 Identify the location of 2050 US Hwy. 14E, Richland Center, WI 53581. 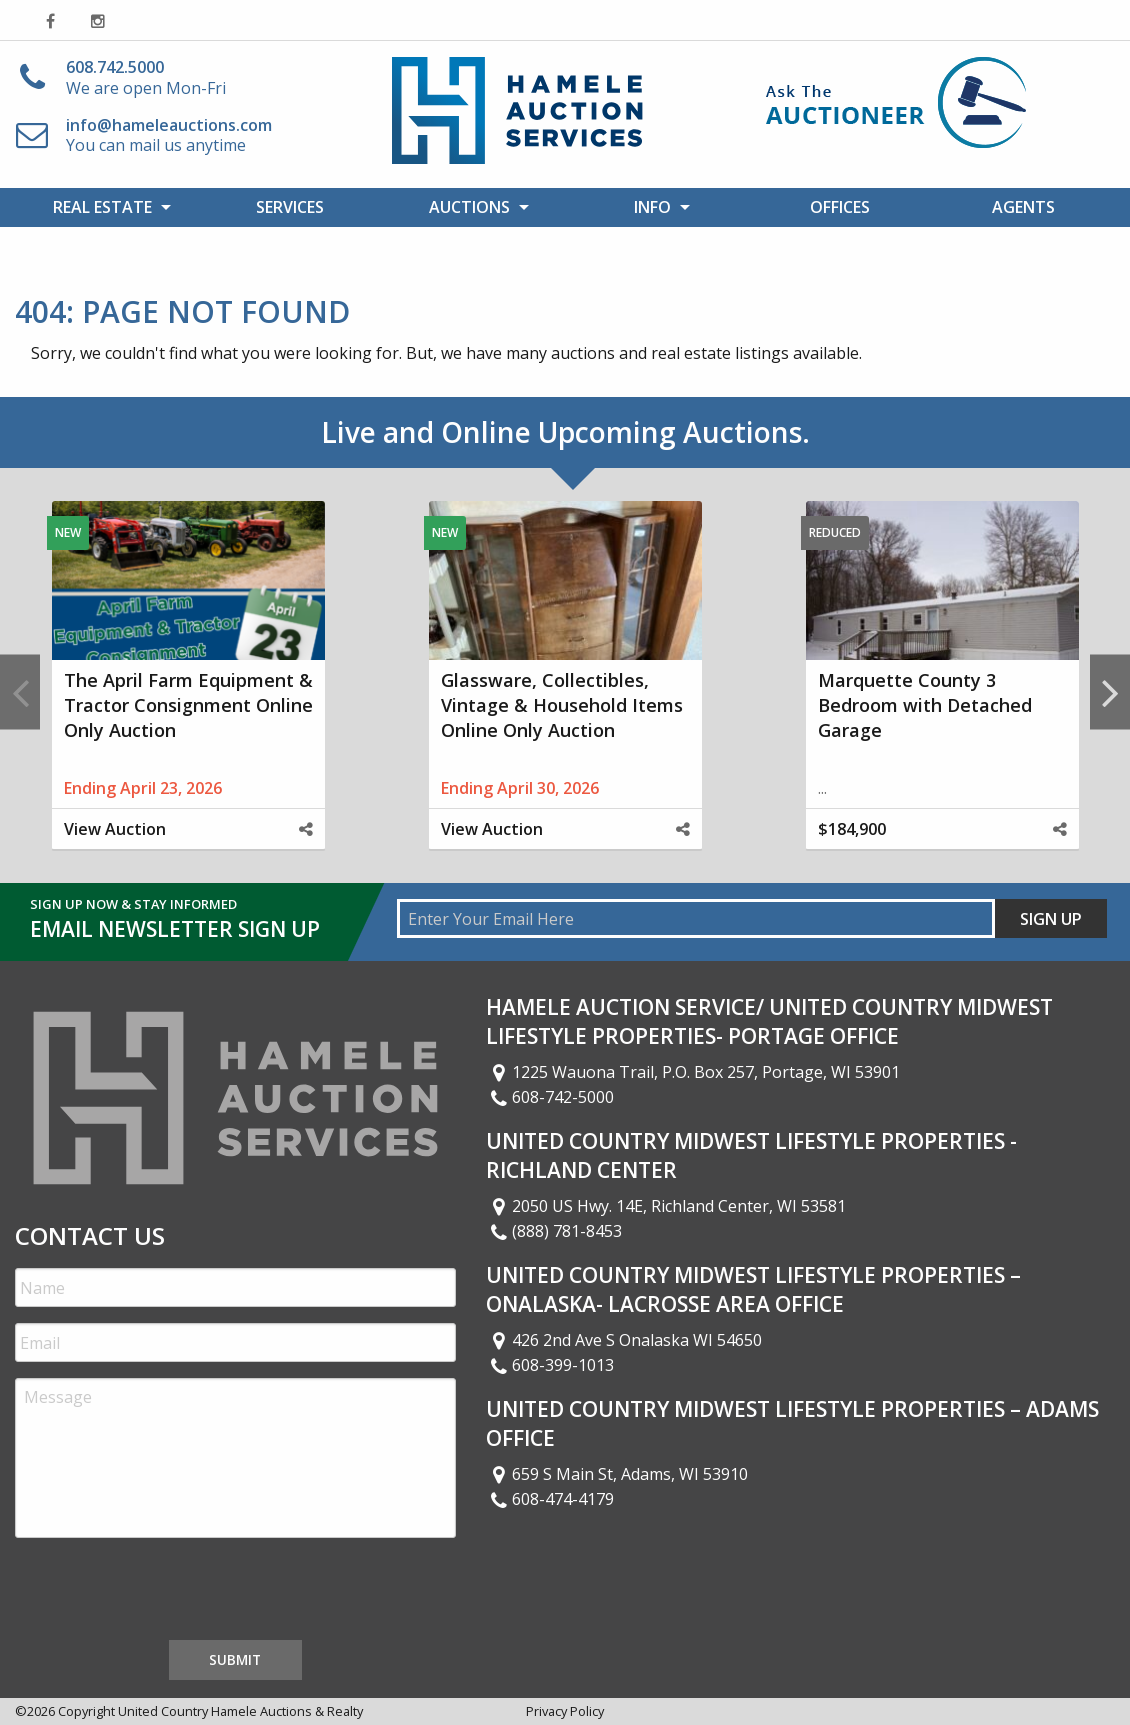
(666, 1206).